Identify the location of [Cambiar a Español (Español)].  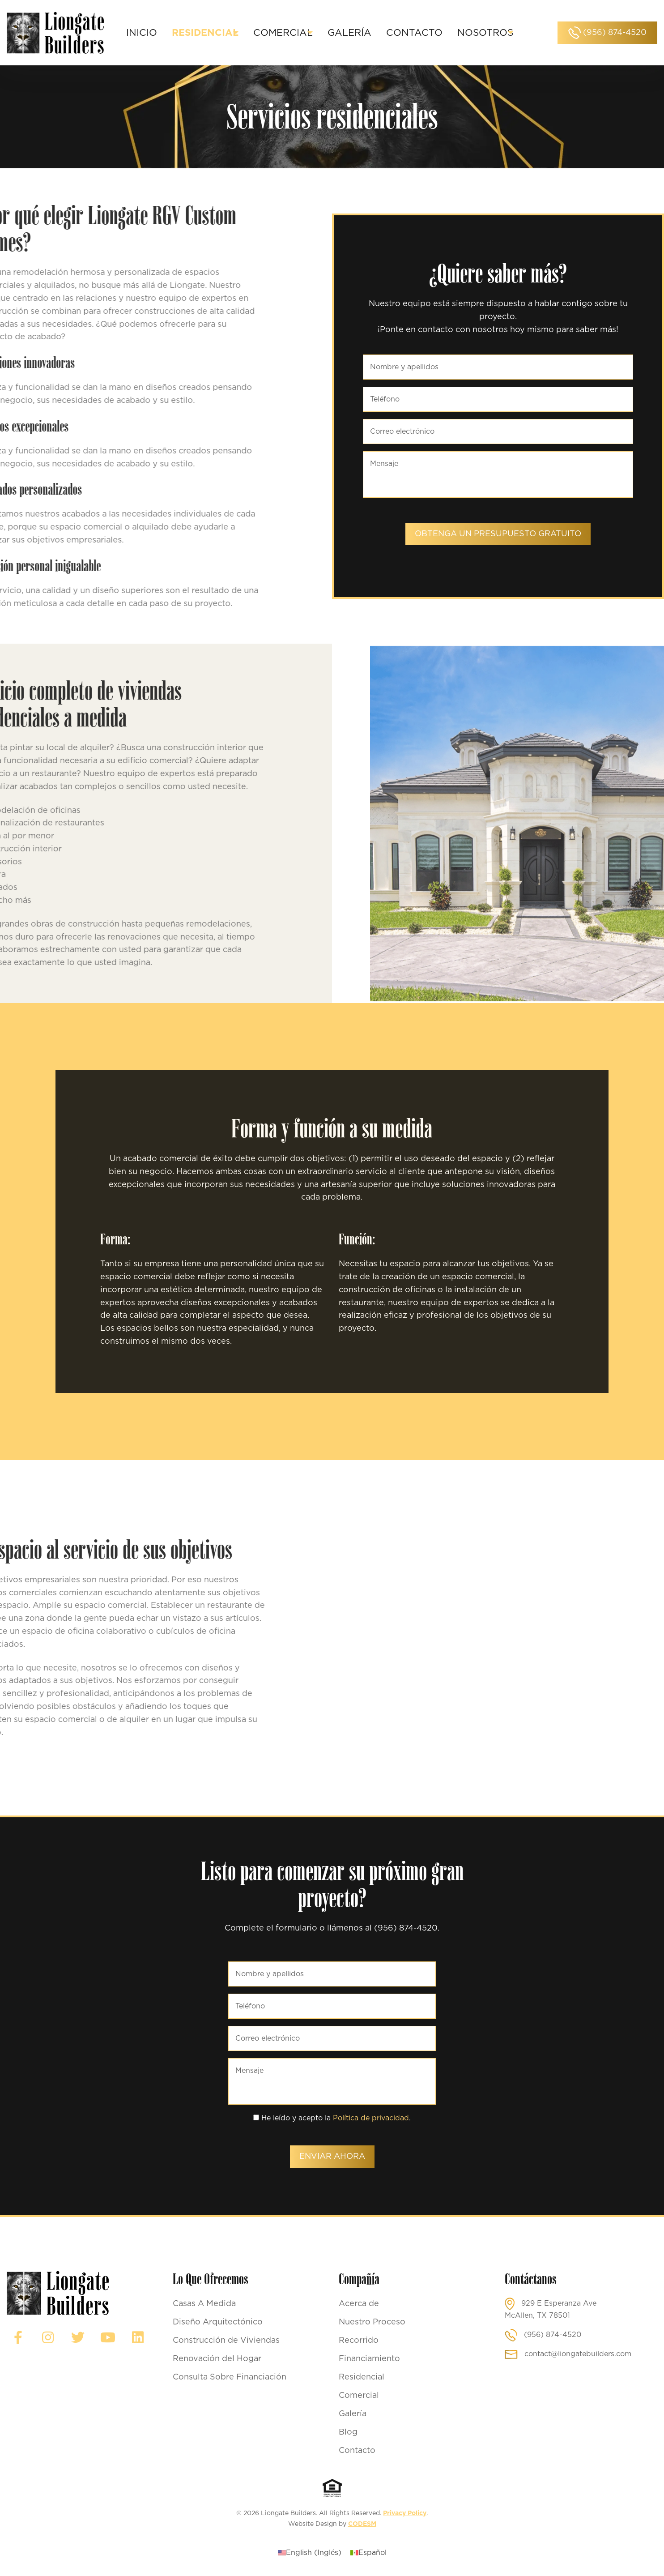
(368, 2552).